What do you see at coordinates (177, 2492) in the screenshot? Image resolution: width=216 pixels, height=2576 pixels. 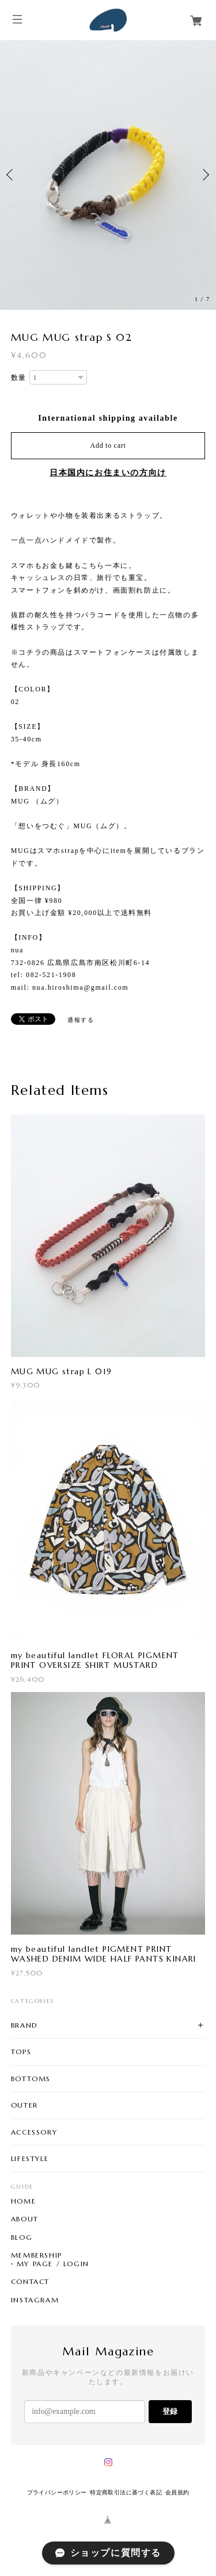 I see `会員規約` at bounding box center [177, 2492].